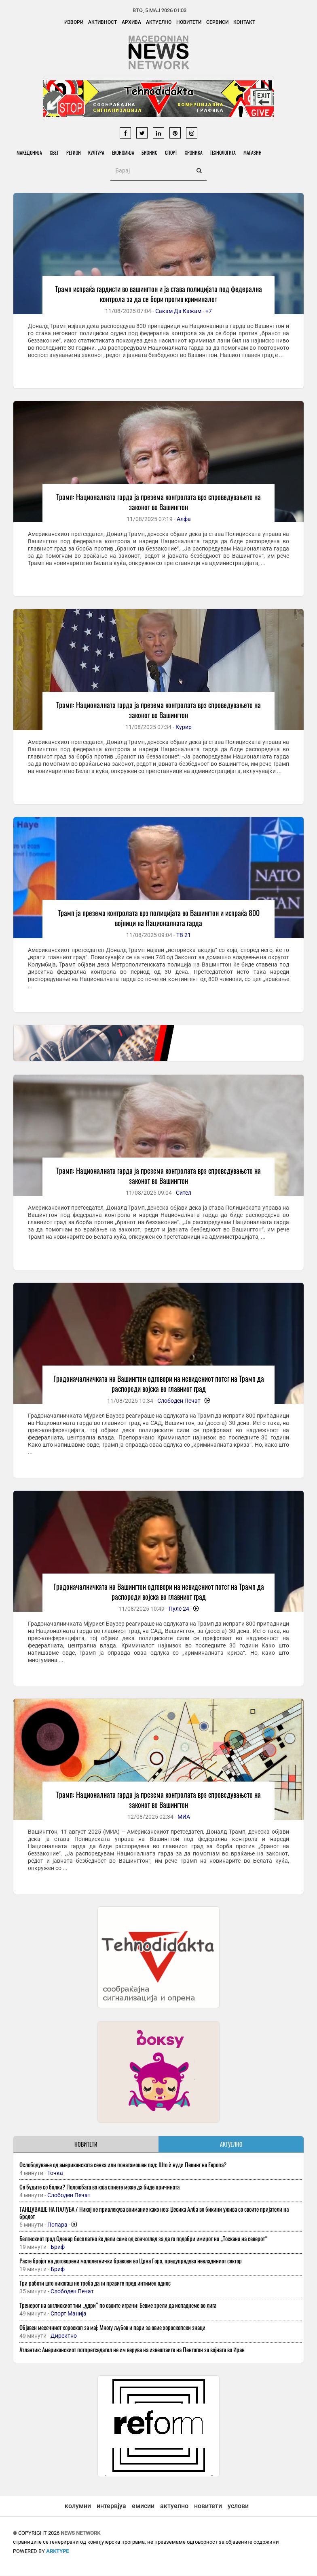 This screenshot has width=317, height=2576. What do you see at coordinates (57, 2552) in the screenshot?
I see `ArkType` at bounding box center [57, 2552].